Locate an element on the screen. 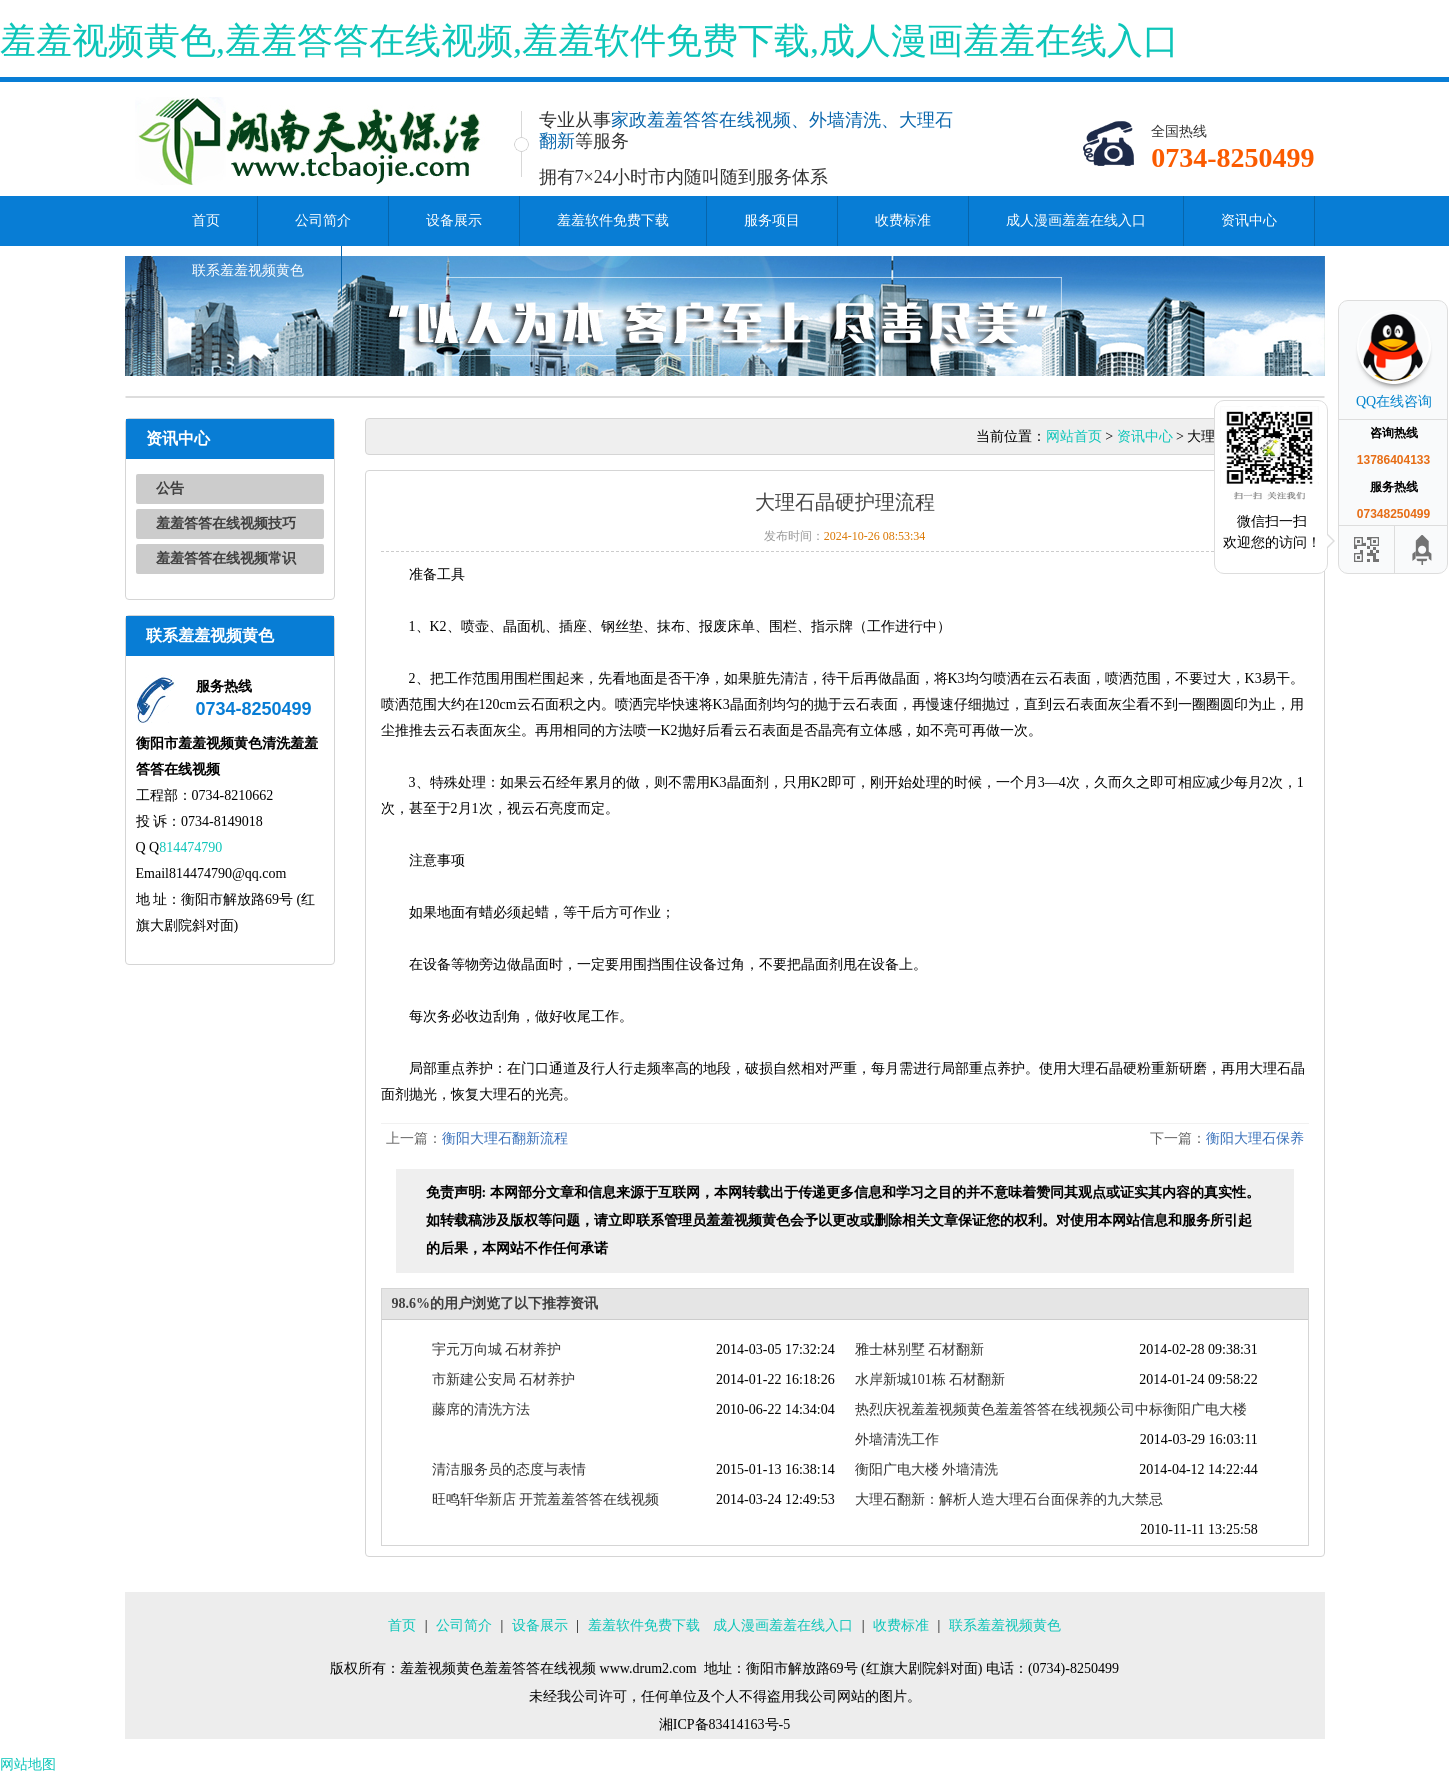 This screenshot has width=1449, height=1775. 雅士林别墅 石材翻新 is located at coordinates (920, 1349).